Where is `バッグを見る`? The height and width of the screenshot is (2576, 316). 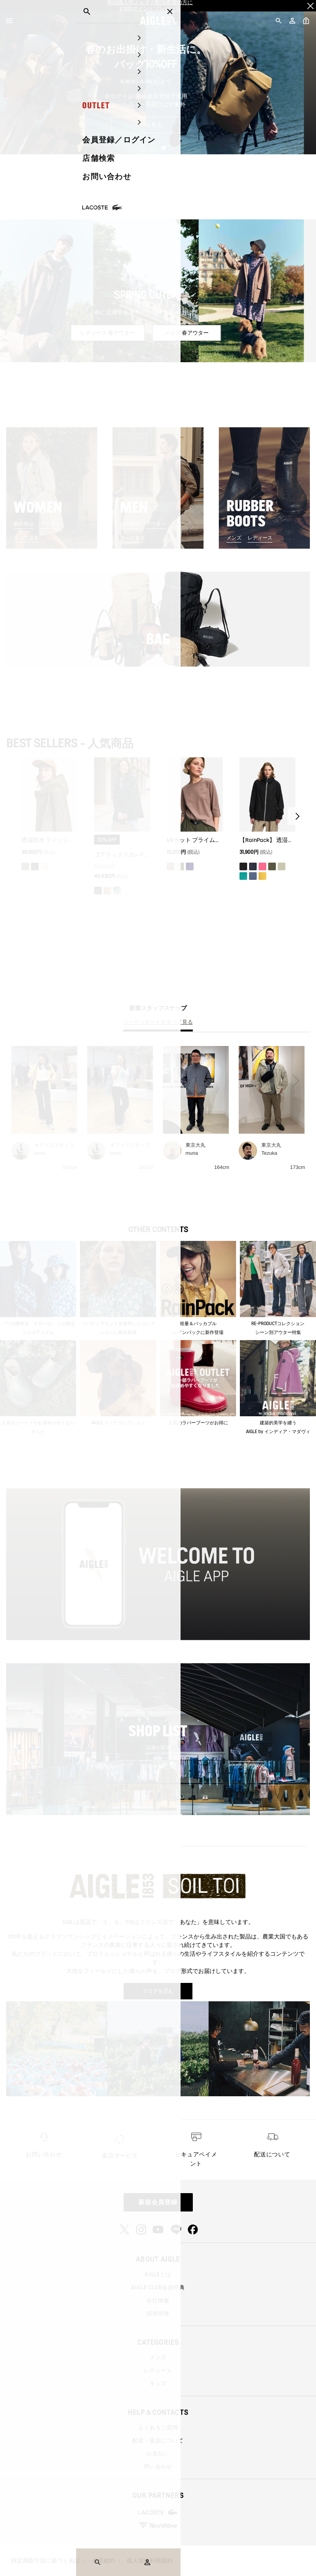
バッグを見る is located at coordinates (158, 125).